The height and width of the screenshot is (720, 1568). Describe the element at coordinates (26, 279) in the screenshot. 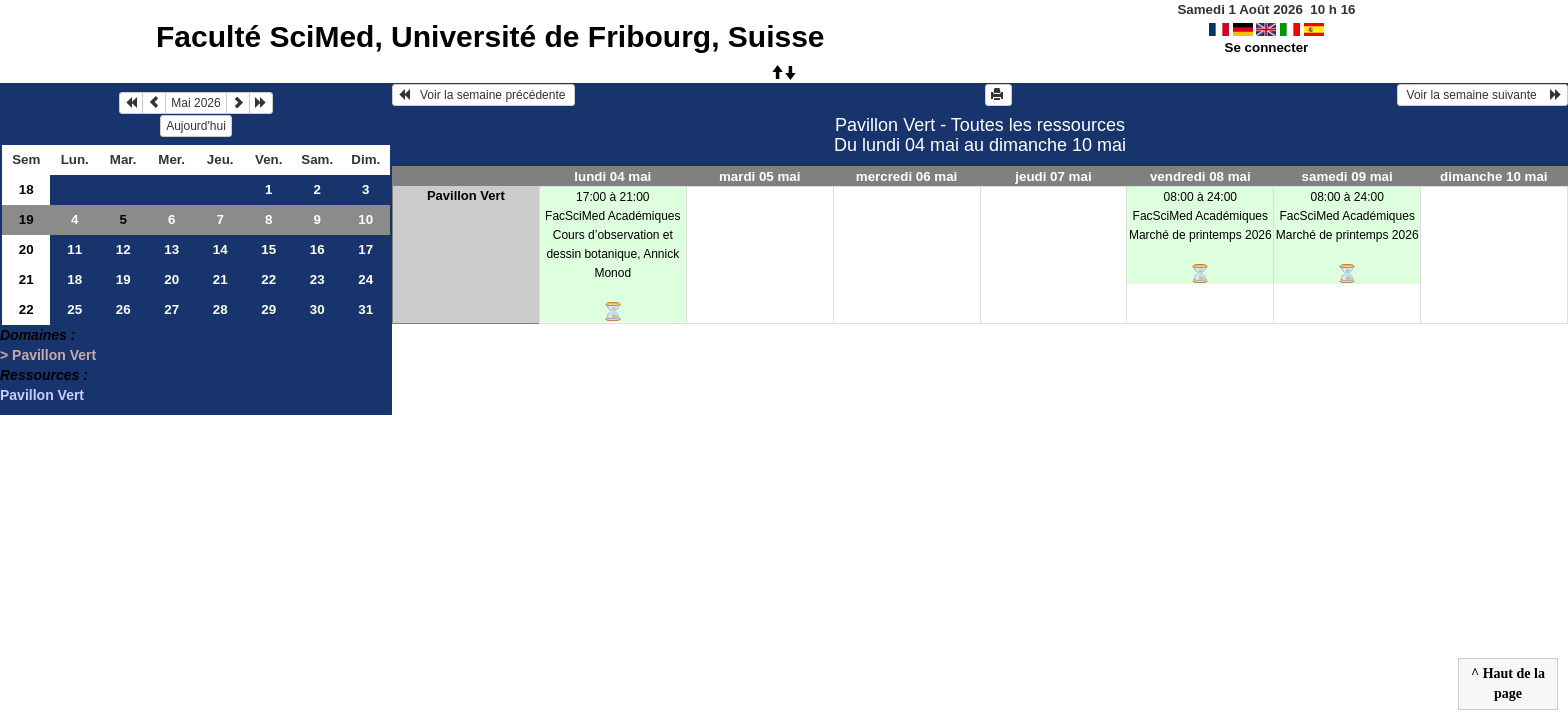

I see `21` at that location.